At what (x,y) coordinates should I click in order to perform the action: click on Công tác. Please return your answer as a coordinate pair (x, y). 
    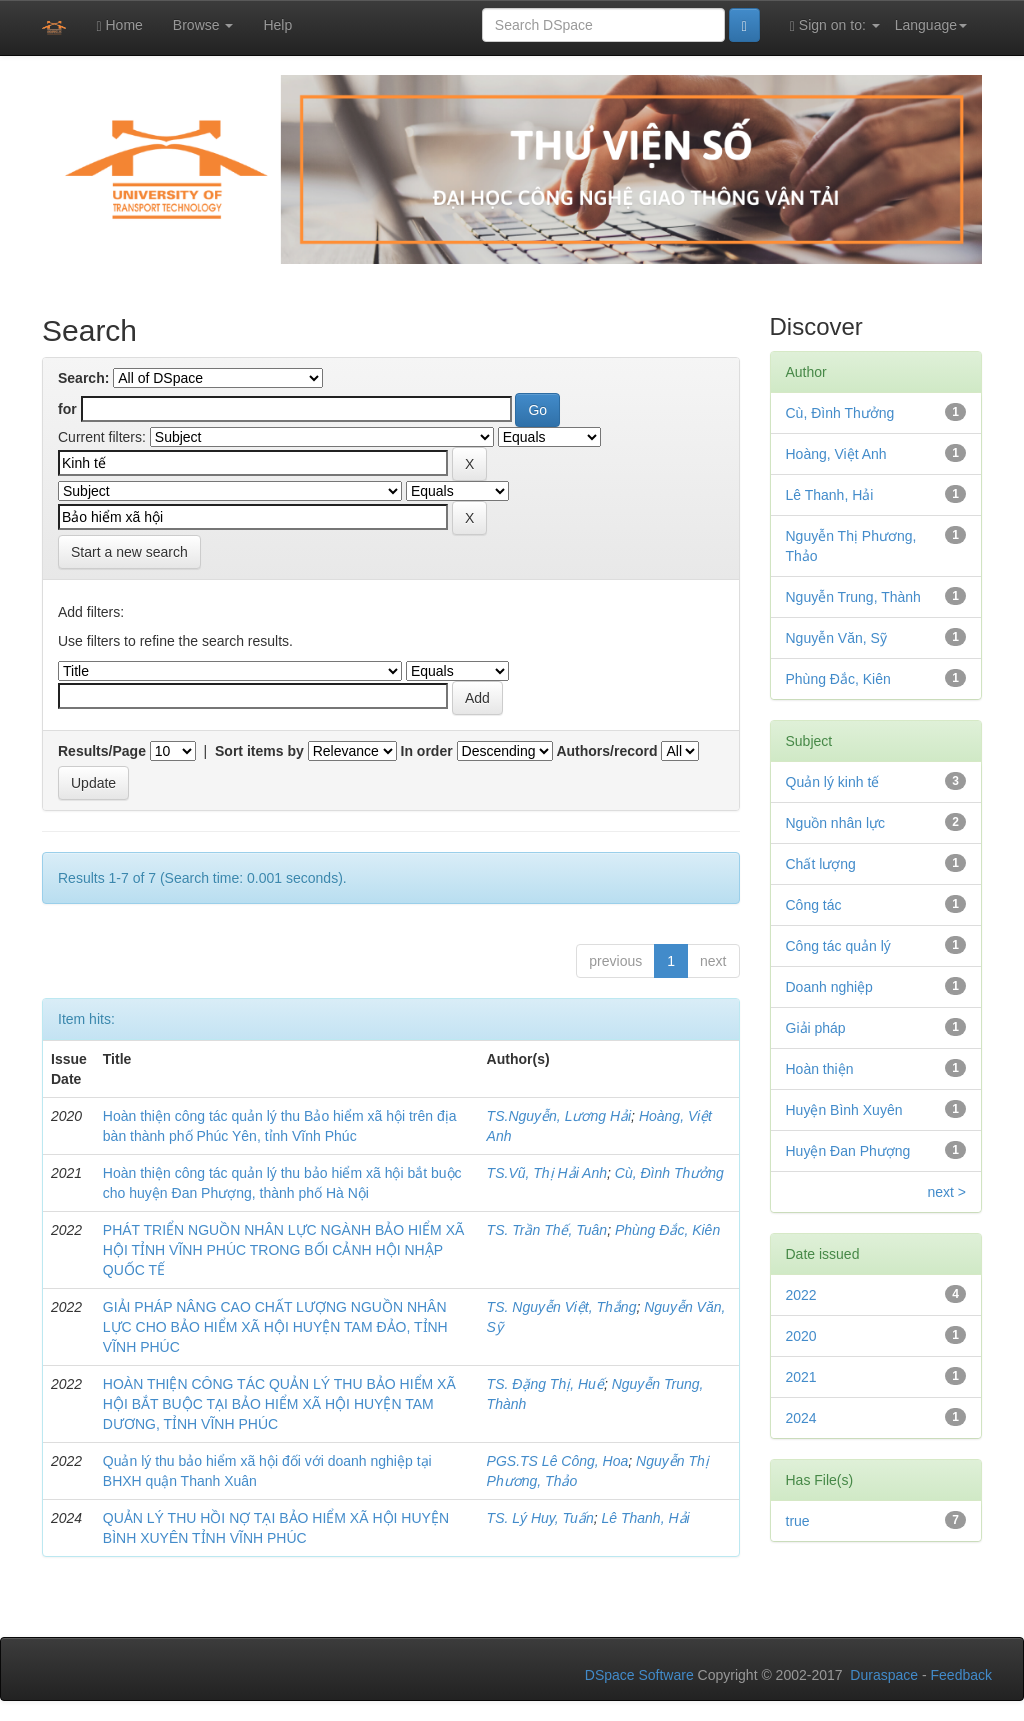
    Looking at the image, I should click on (814, 905).